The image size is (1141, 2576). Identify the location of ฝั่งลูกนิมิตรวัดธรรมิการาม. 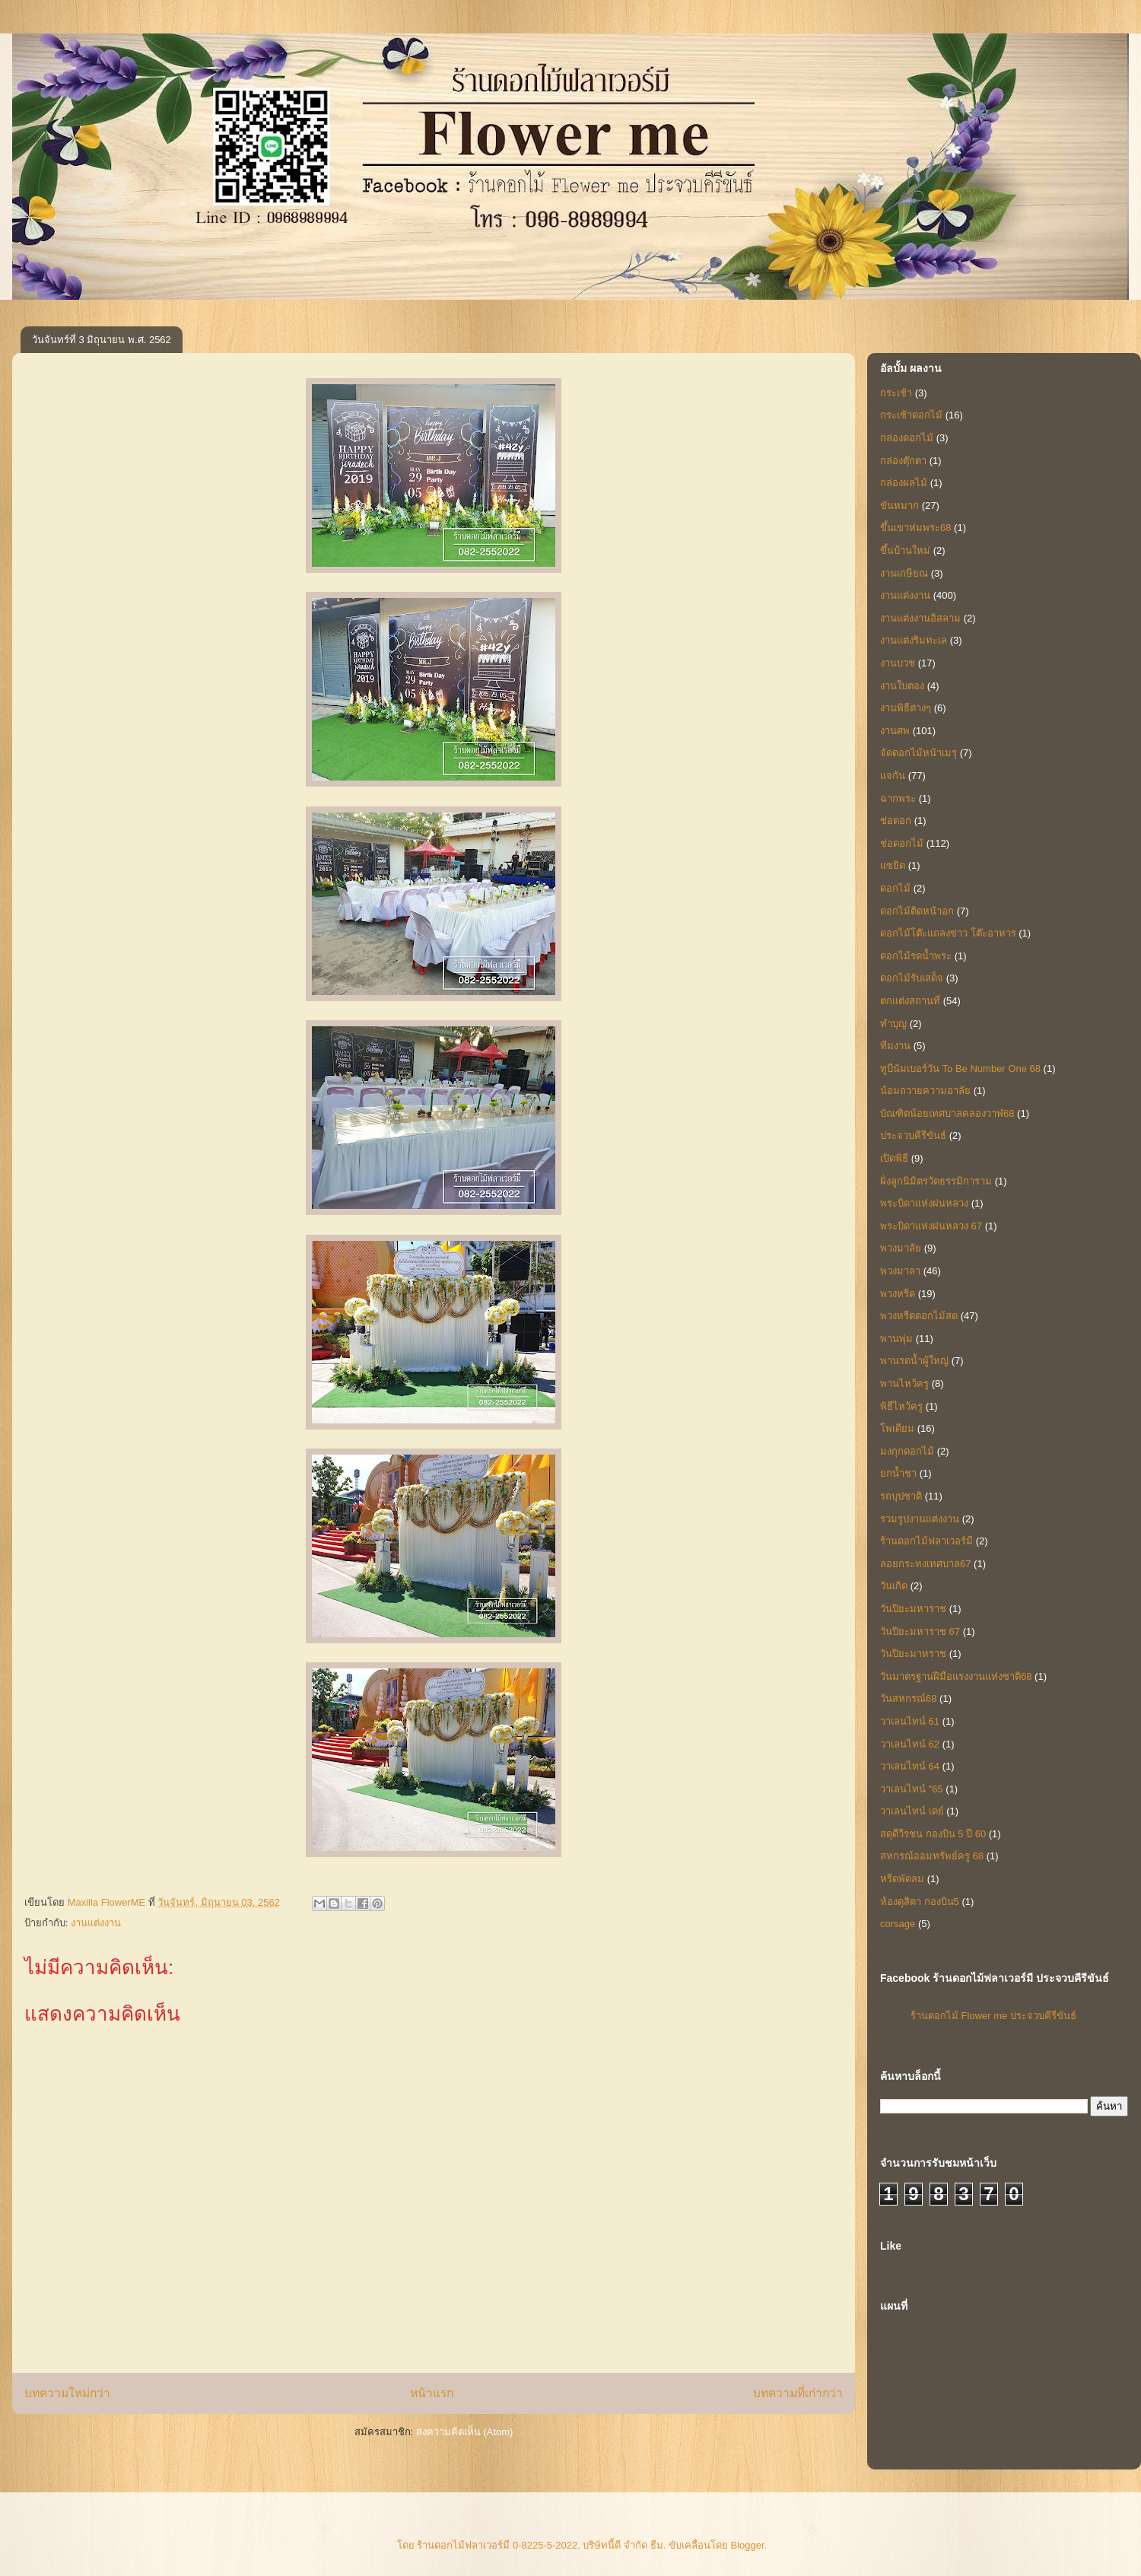
(936, 1181).